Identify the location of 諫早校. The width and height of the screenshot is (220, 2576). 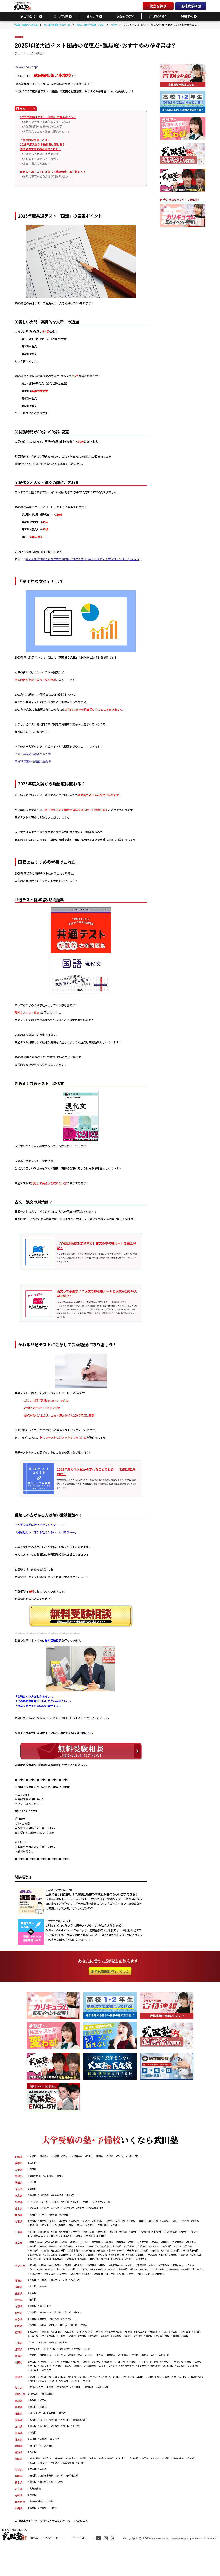
(64, 2500).